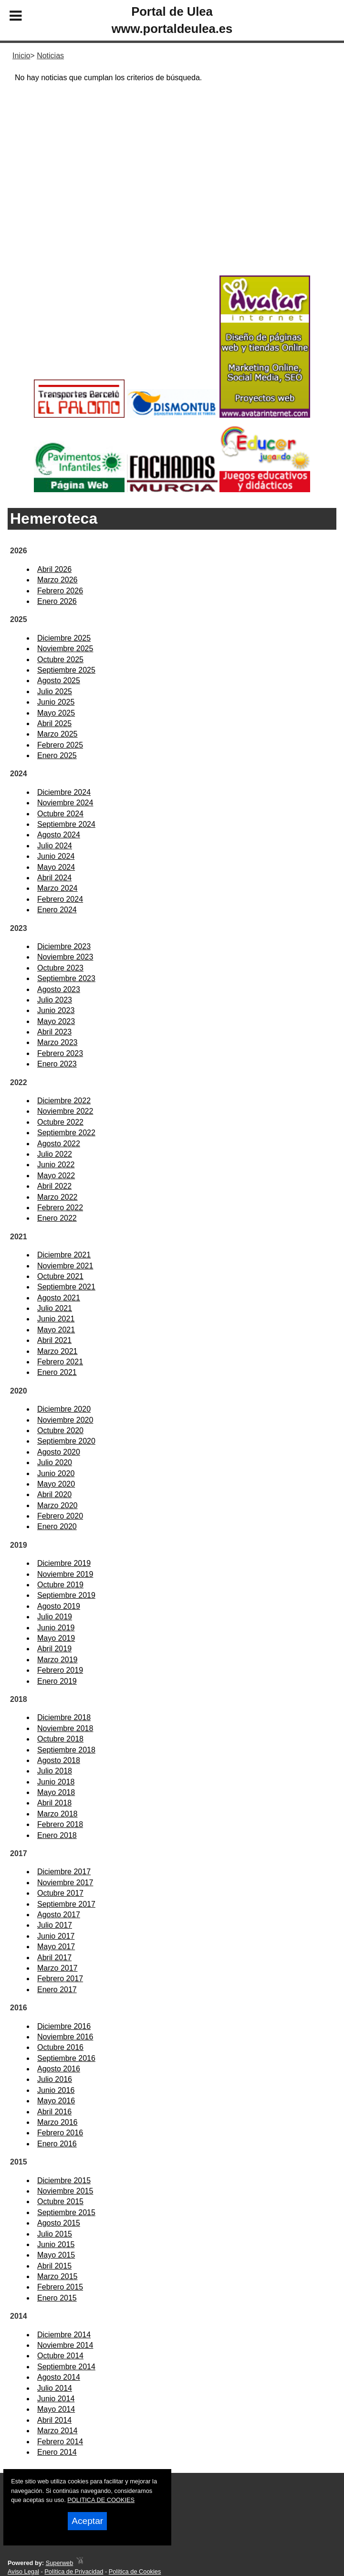 The image size is (344, 2576). Describe the element at coordinates (56, 1792) in the screenshot. I see `Mayo 2018` at that location.